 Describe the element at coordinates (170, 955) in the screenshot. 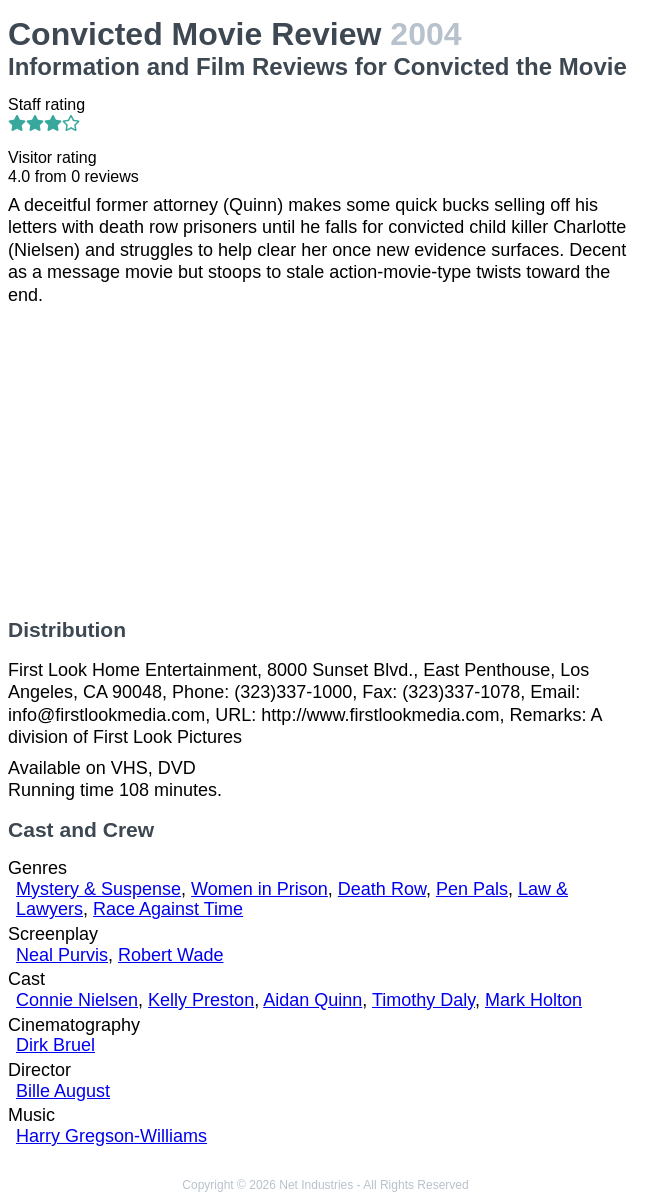

I see `Robert Wade` at that location.